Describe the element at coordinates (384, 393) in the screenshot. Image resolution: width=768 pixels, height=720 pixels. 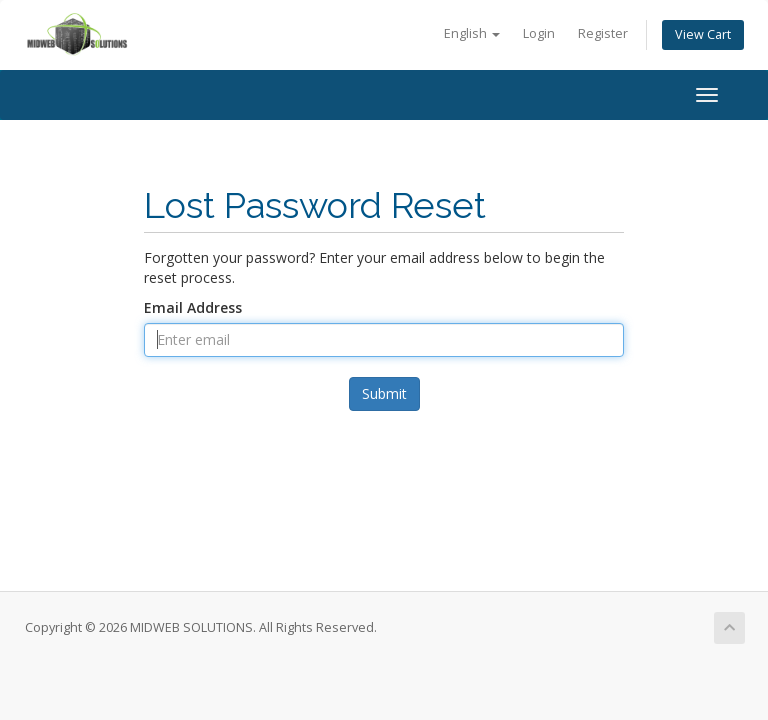
I see `Submit` at that location.